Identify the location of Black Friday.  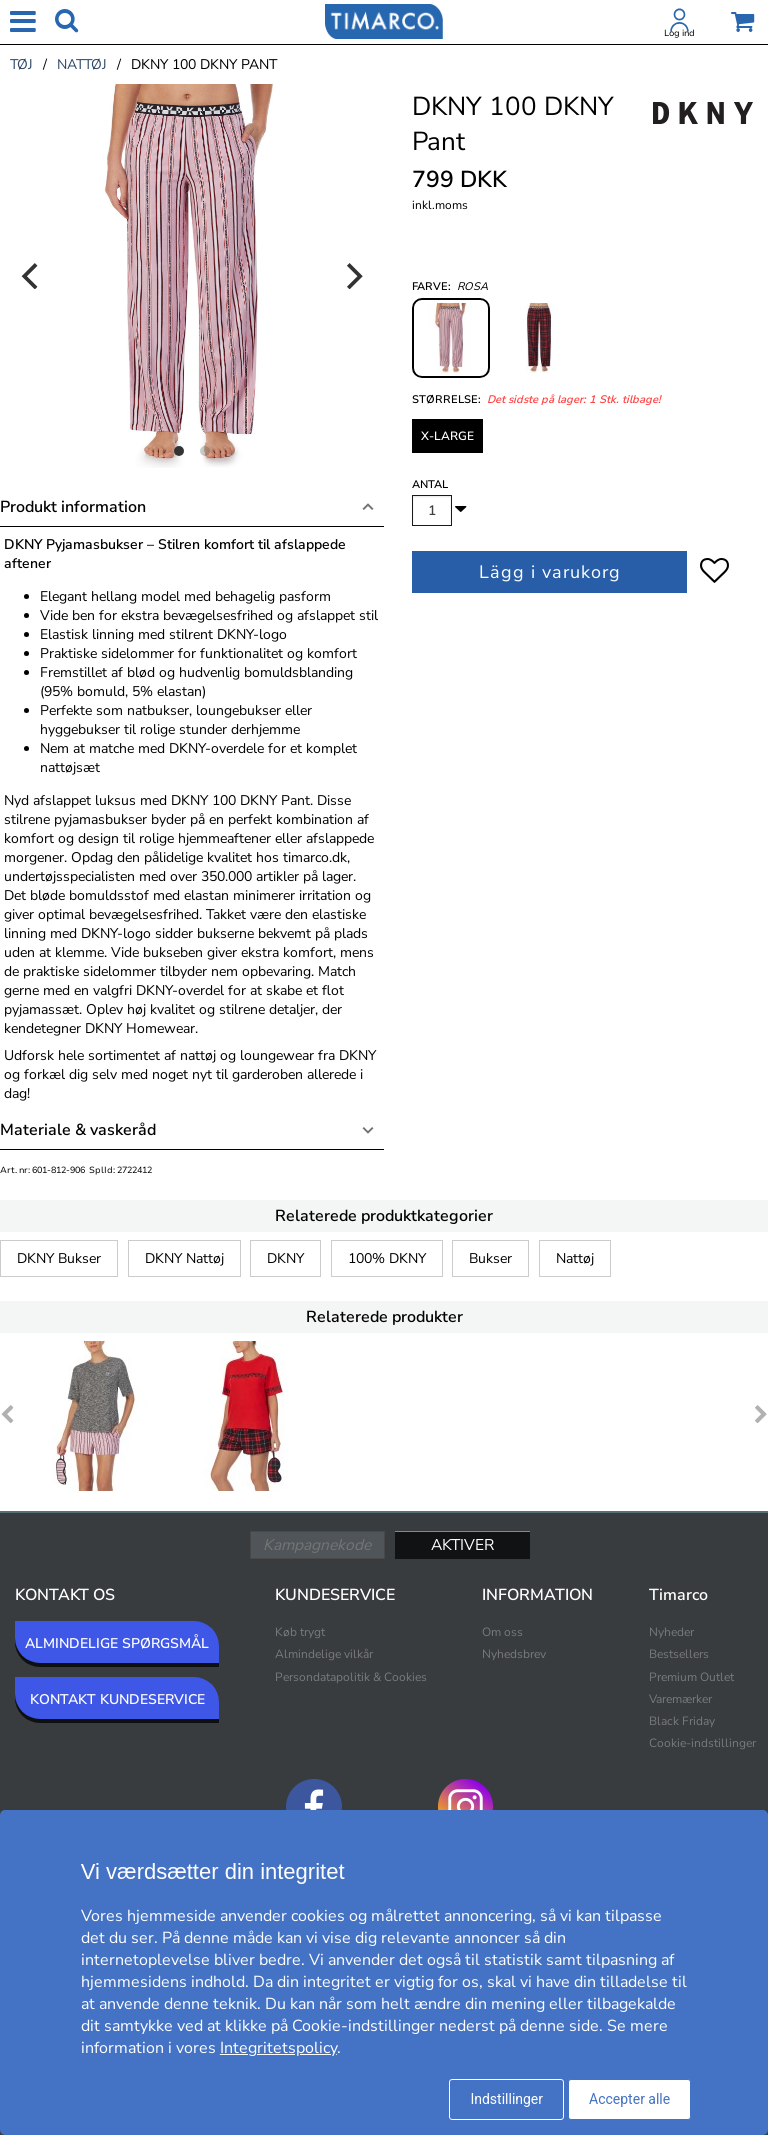
(682, 1721).